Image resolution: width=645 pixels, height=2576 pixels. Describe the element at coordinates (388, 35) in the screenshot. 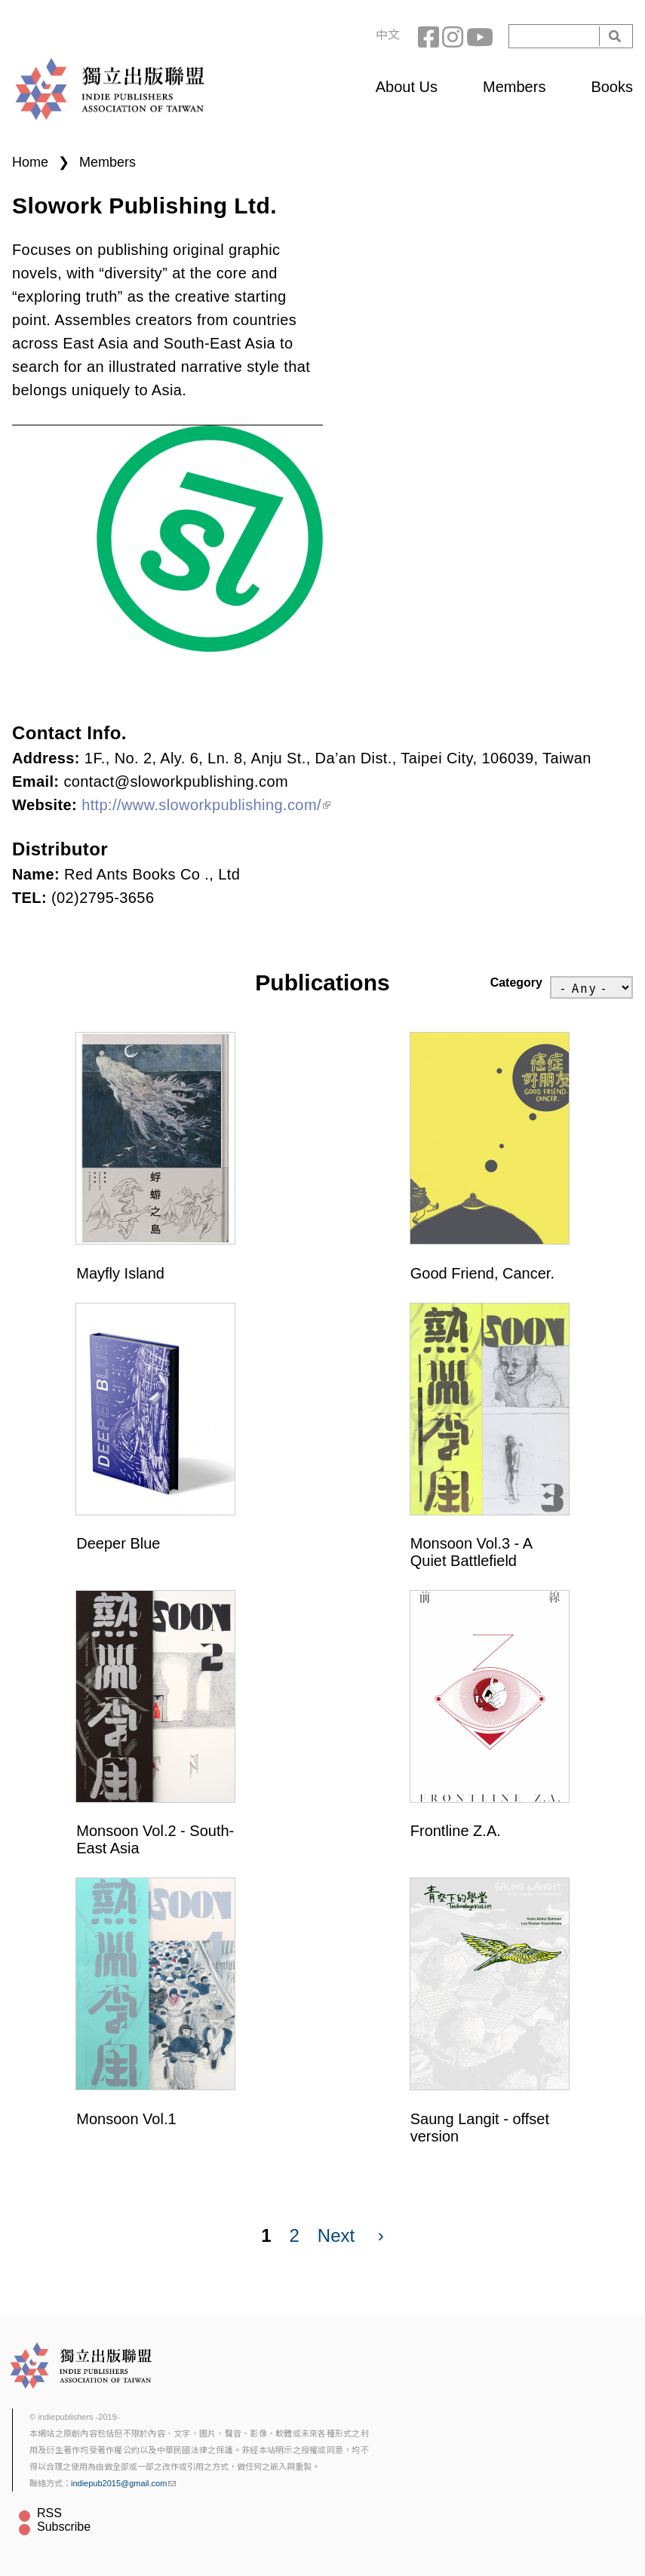

I see `中文` at that location.